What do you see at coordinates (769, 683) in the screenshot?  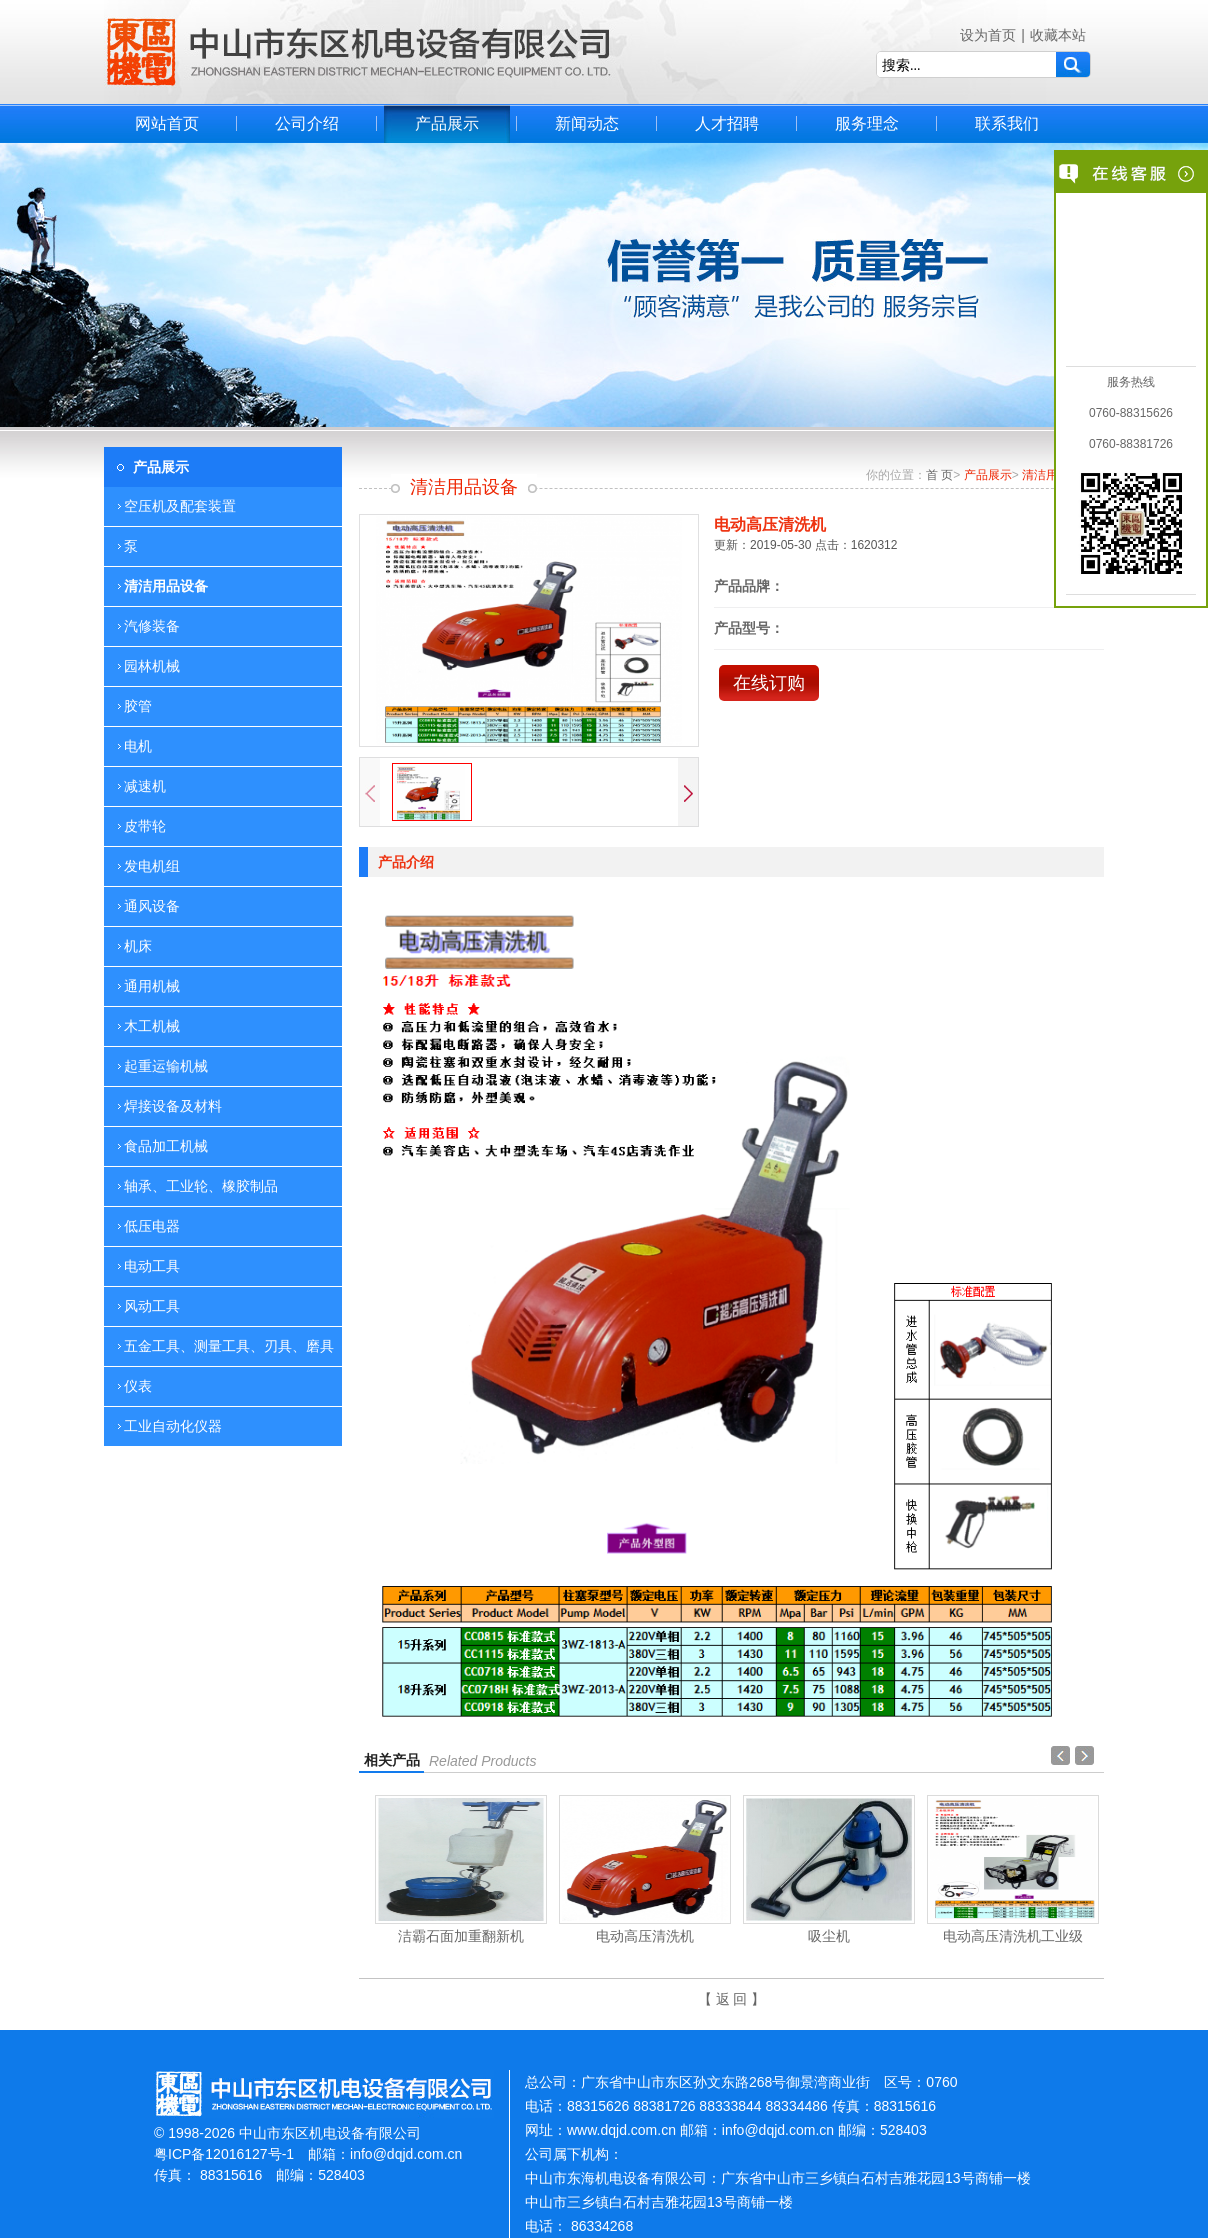 I see `在线订购` at bounding box center [769, 683].